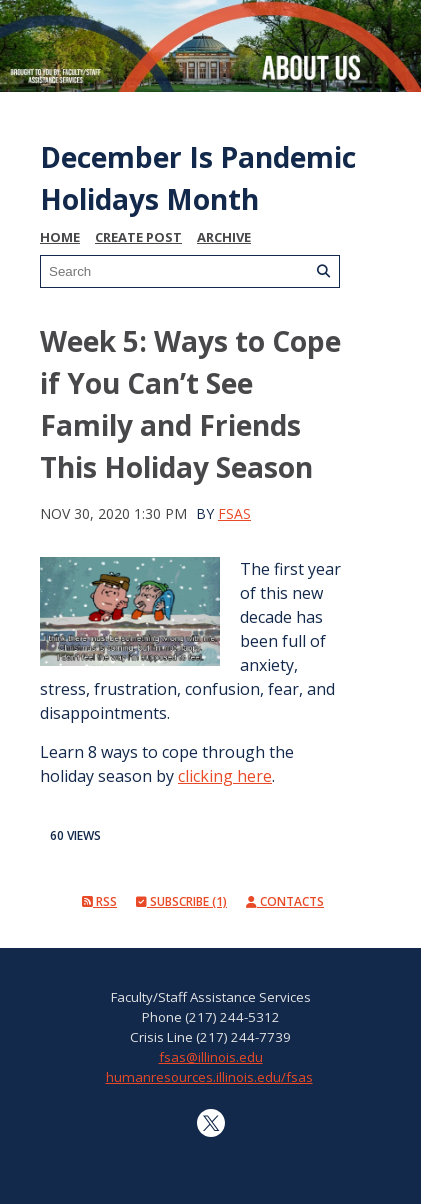 This screenshot has width=421, height=1204. I want to click on FSAS, so click(234, 513).